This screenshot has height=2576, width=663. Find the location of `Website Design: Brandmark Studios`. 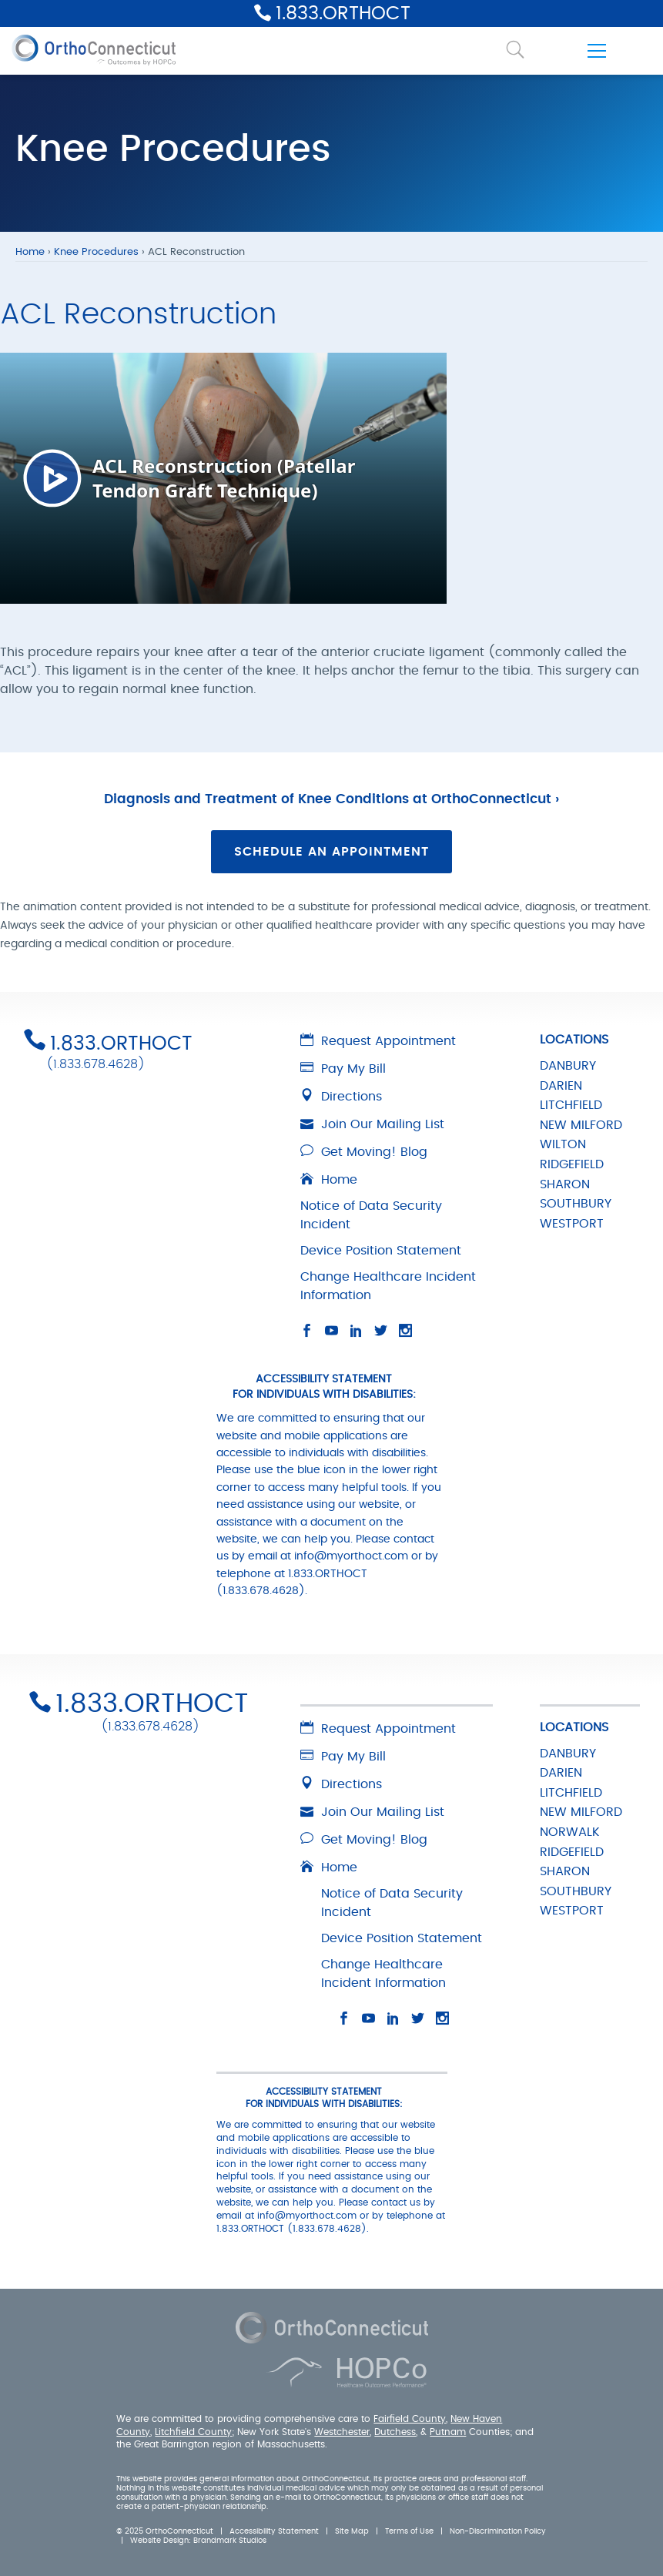

Website Design: Brandmark Studios is located at coordinates (198, 2540).